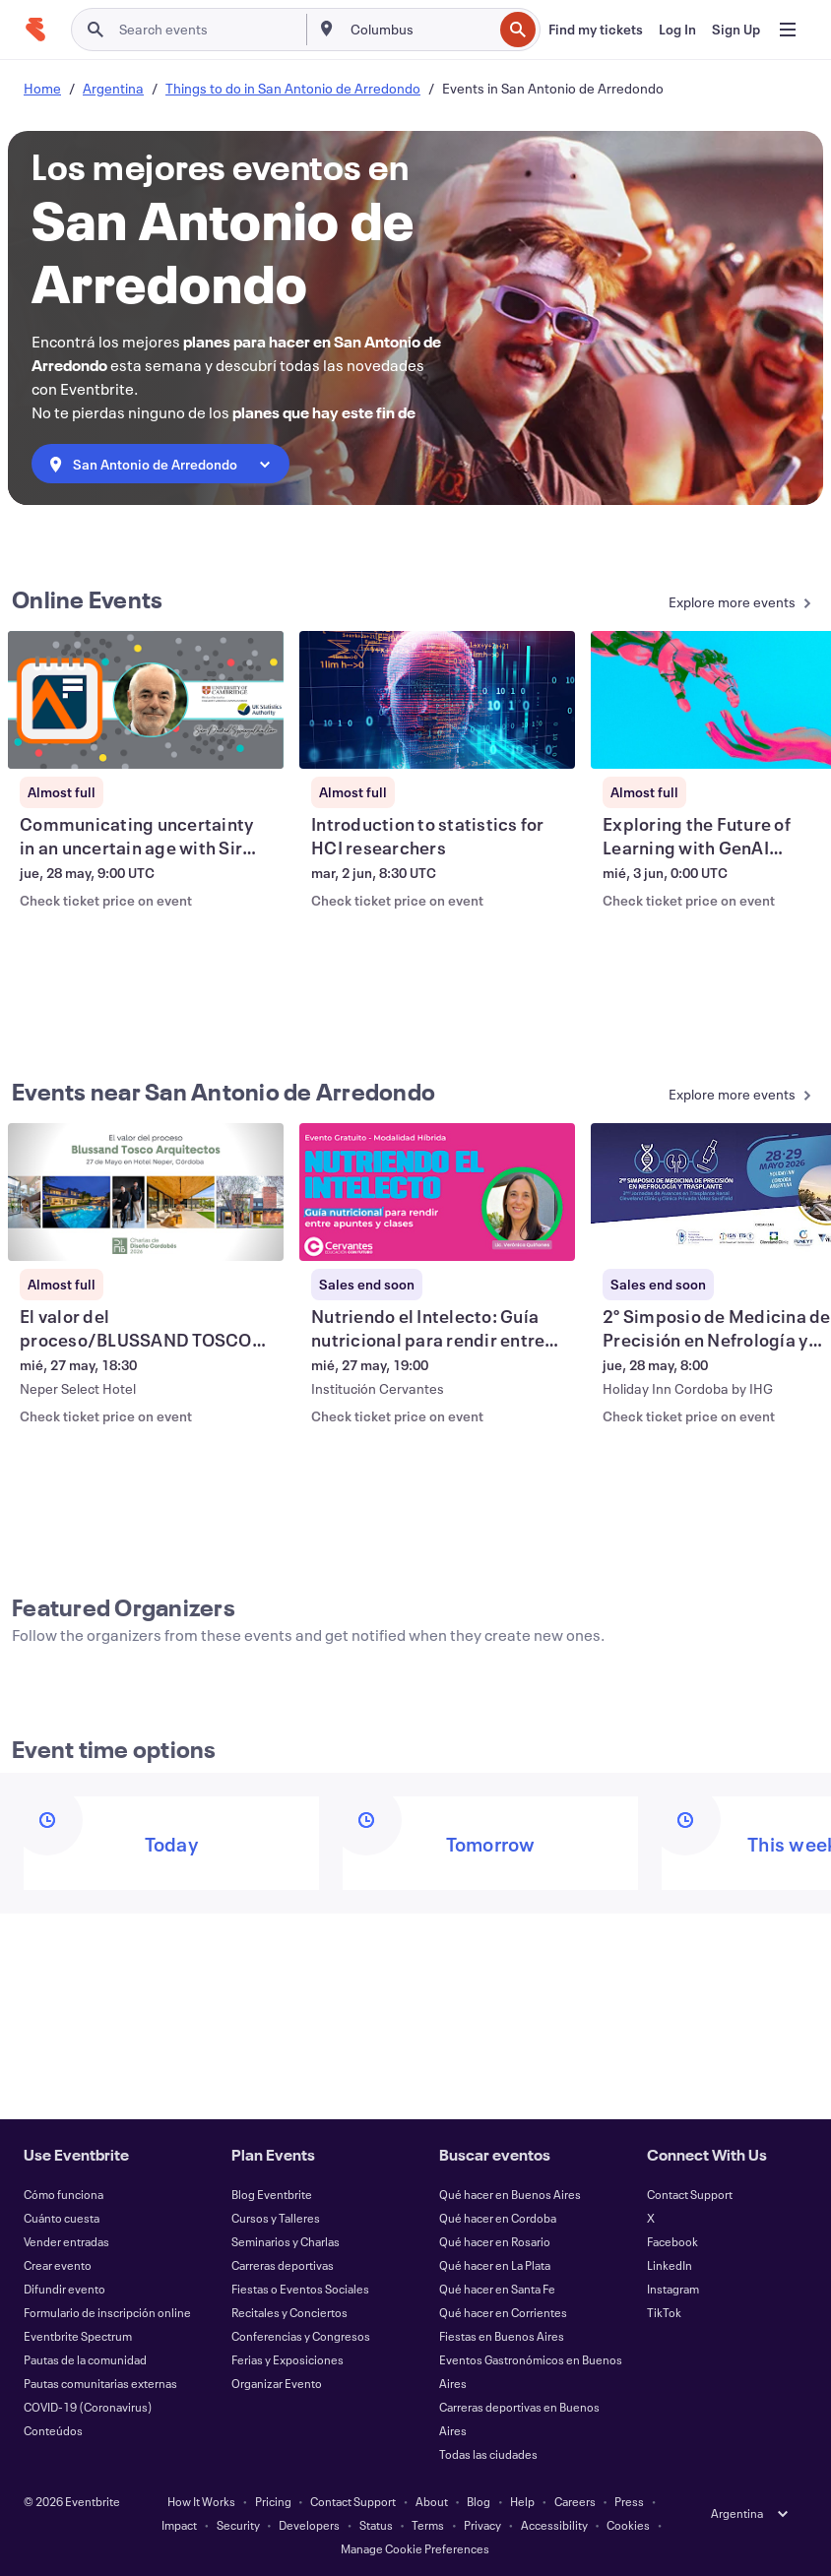 The image size is (831, 2576). What do you see at coordinates (282, 2265) in the screenshot?
I see `Carreras deportivas` at bounding box center [282, 2265].